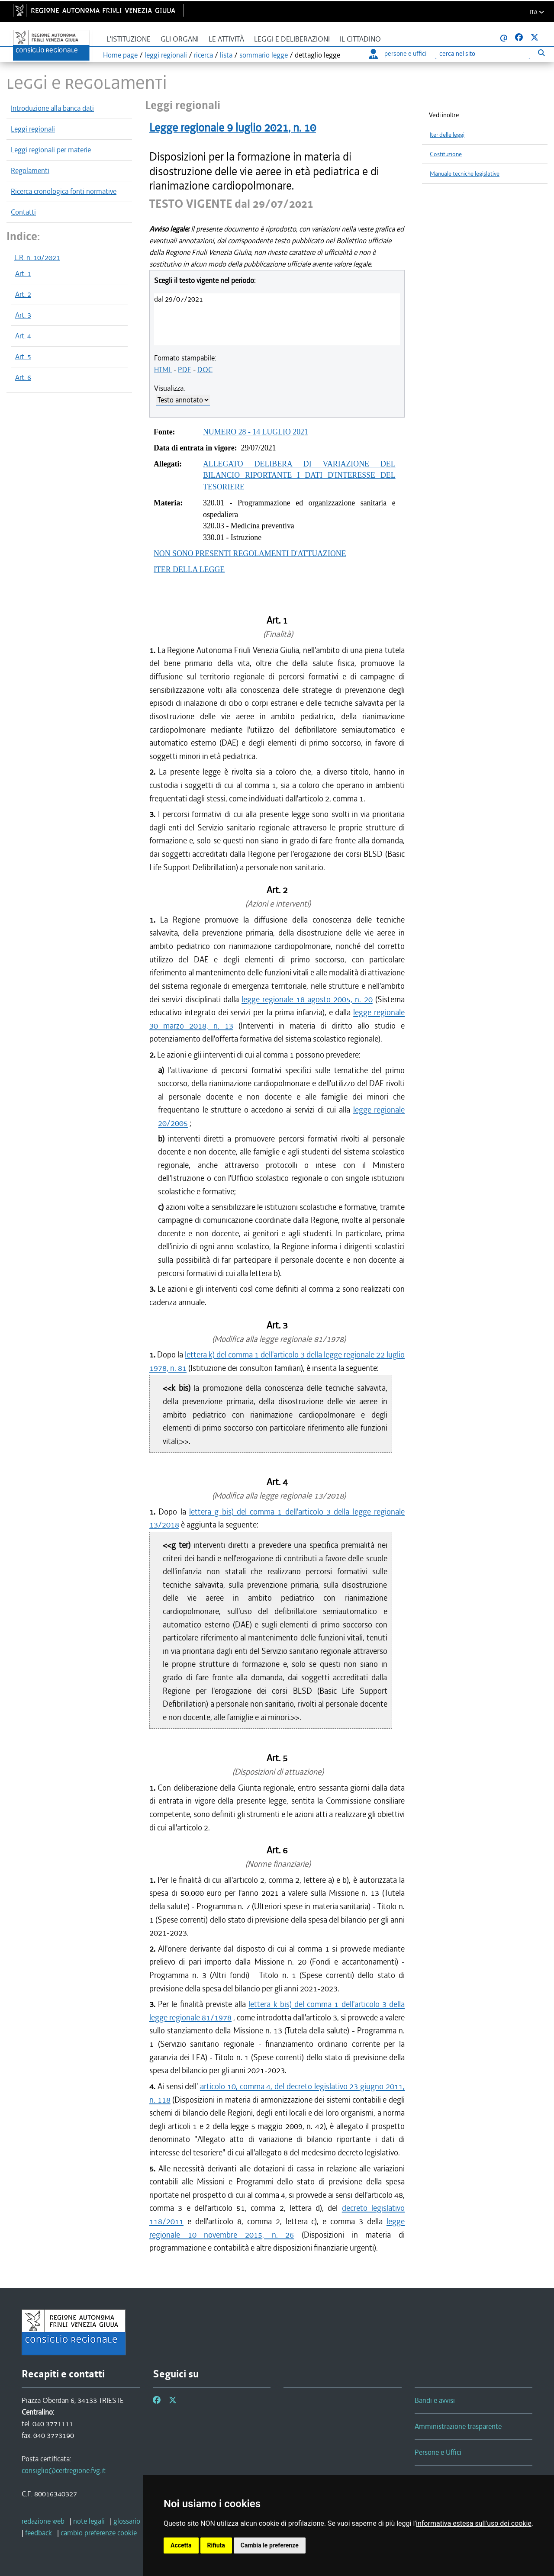  Describe the element at coordinates (33, 129) in the screenshot. I see `Leggi regionali` at that location.